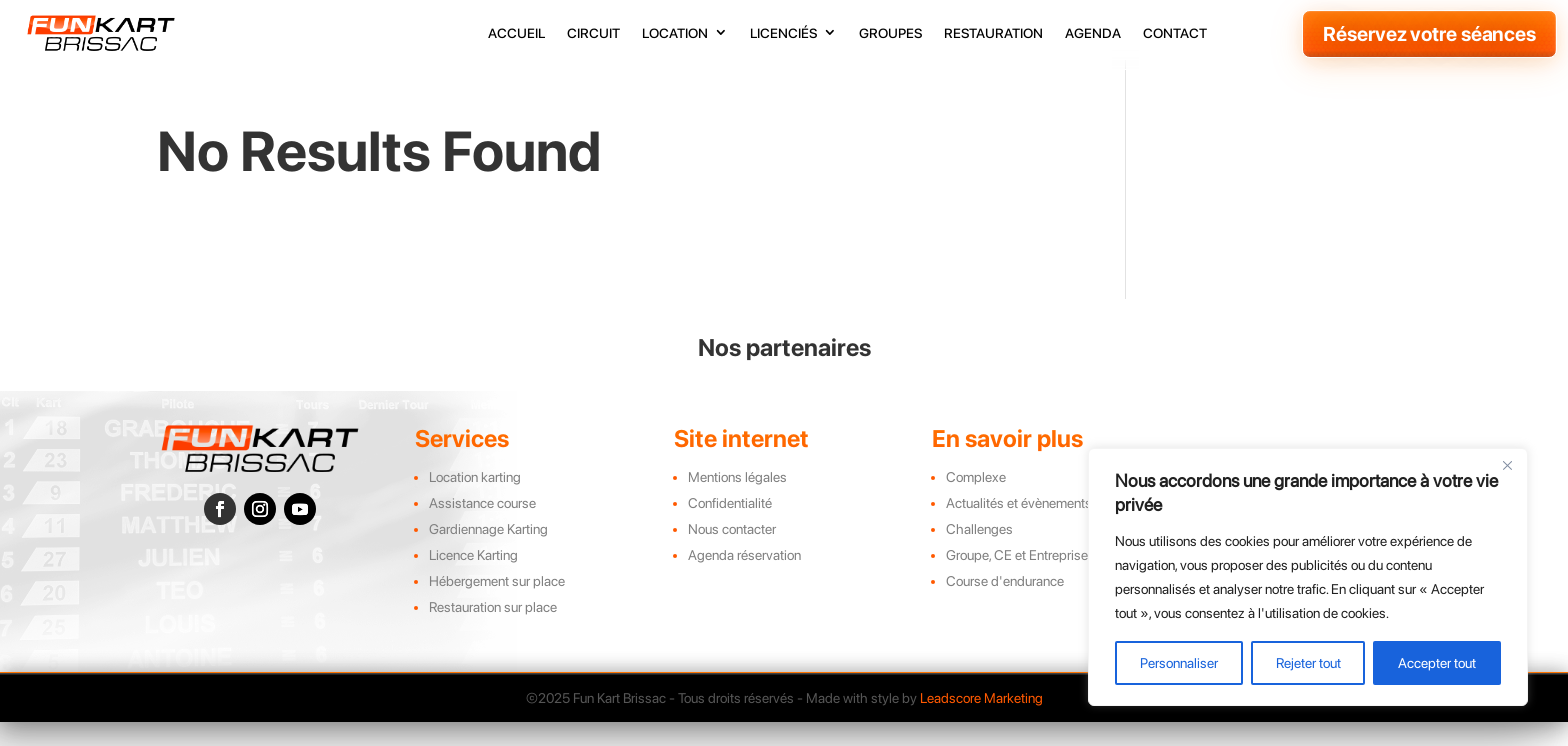 Image resolution: width=1568 pixels, height=746 pixels. What do you see at coordinates (1093, 33) in the screenshot?
I see `agenda` at bounding box center [1093, 33].